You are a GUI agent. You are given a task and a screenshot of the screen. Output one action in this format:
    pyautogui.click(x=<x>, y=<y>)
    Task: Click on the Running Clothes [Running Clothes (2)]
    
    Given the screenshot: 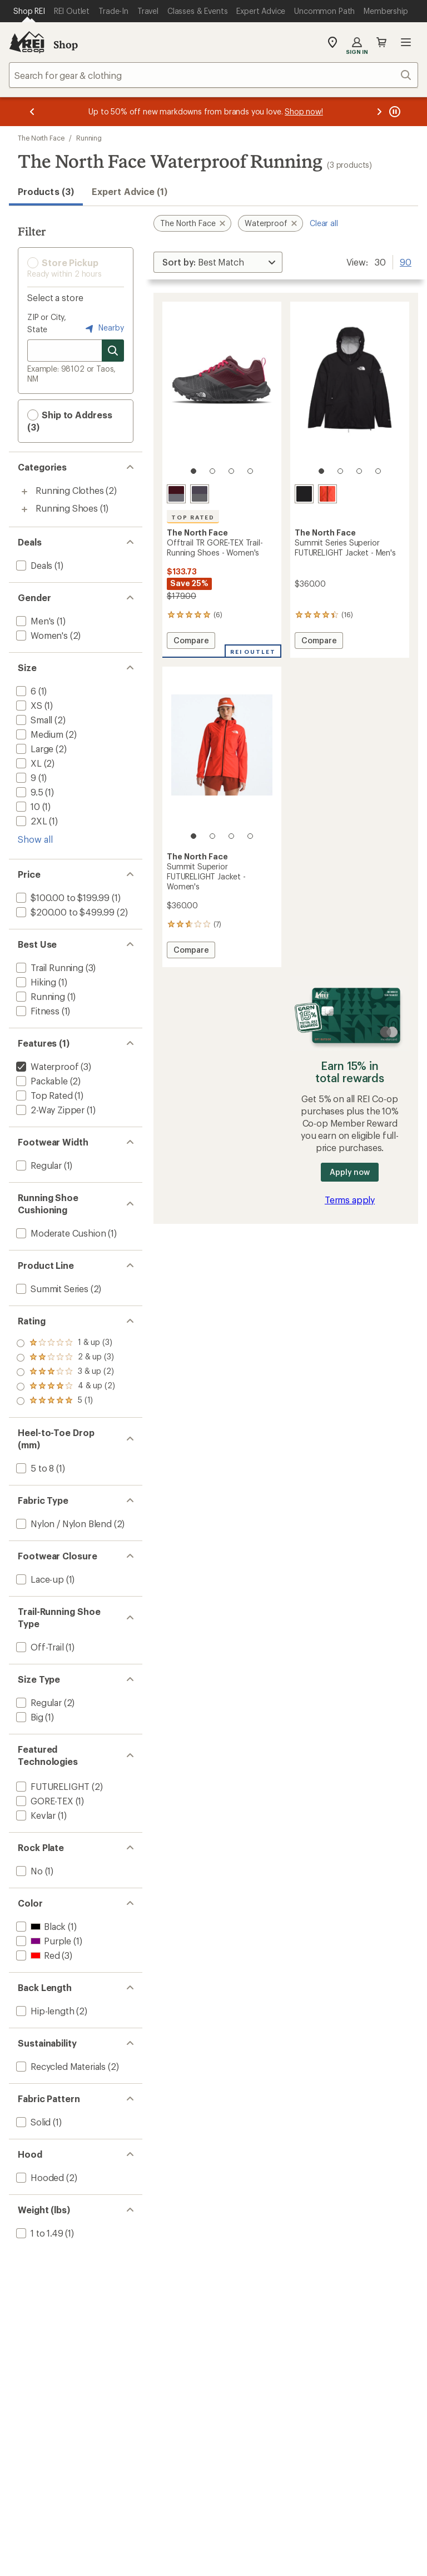 What is the action you would take?
    pyautogui.click(x=70, y=490)
    